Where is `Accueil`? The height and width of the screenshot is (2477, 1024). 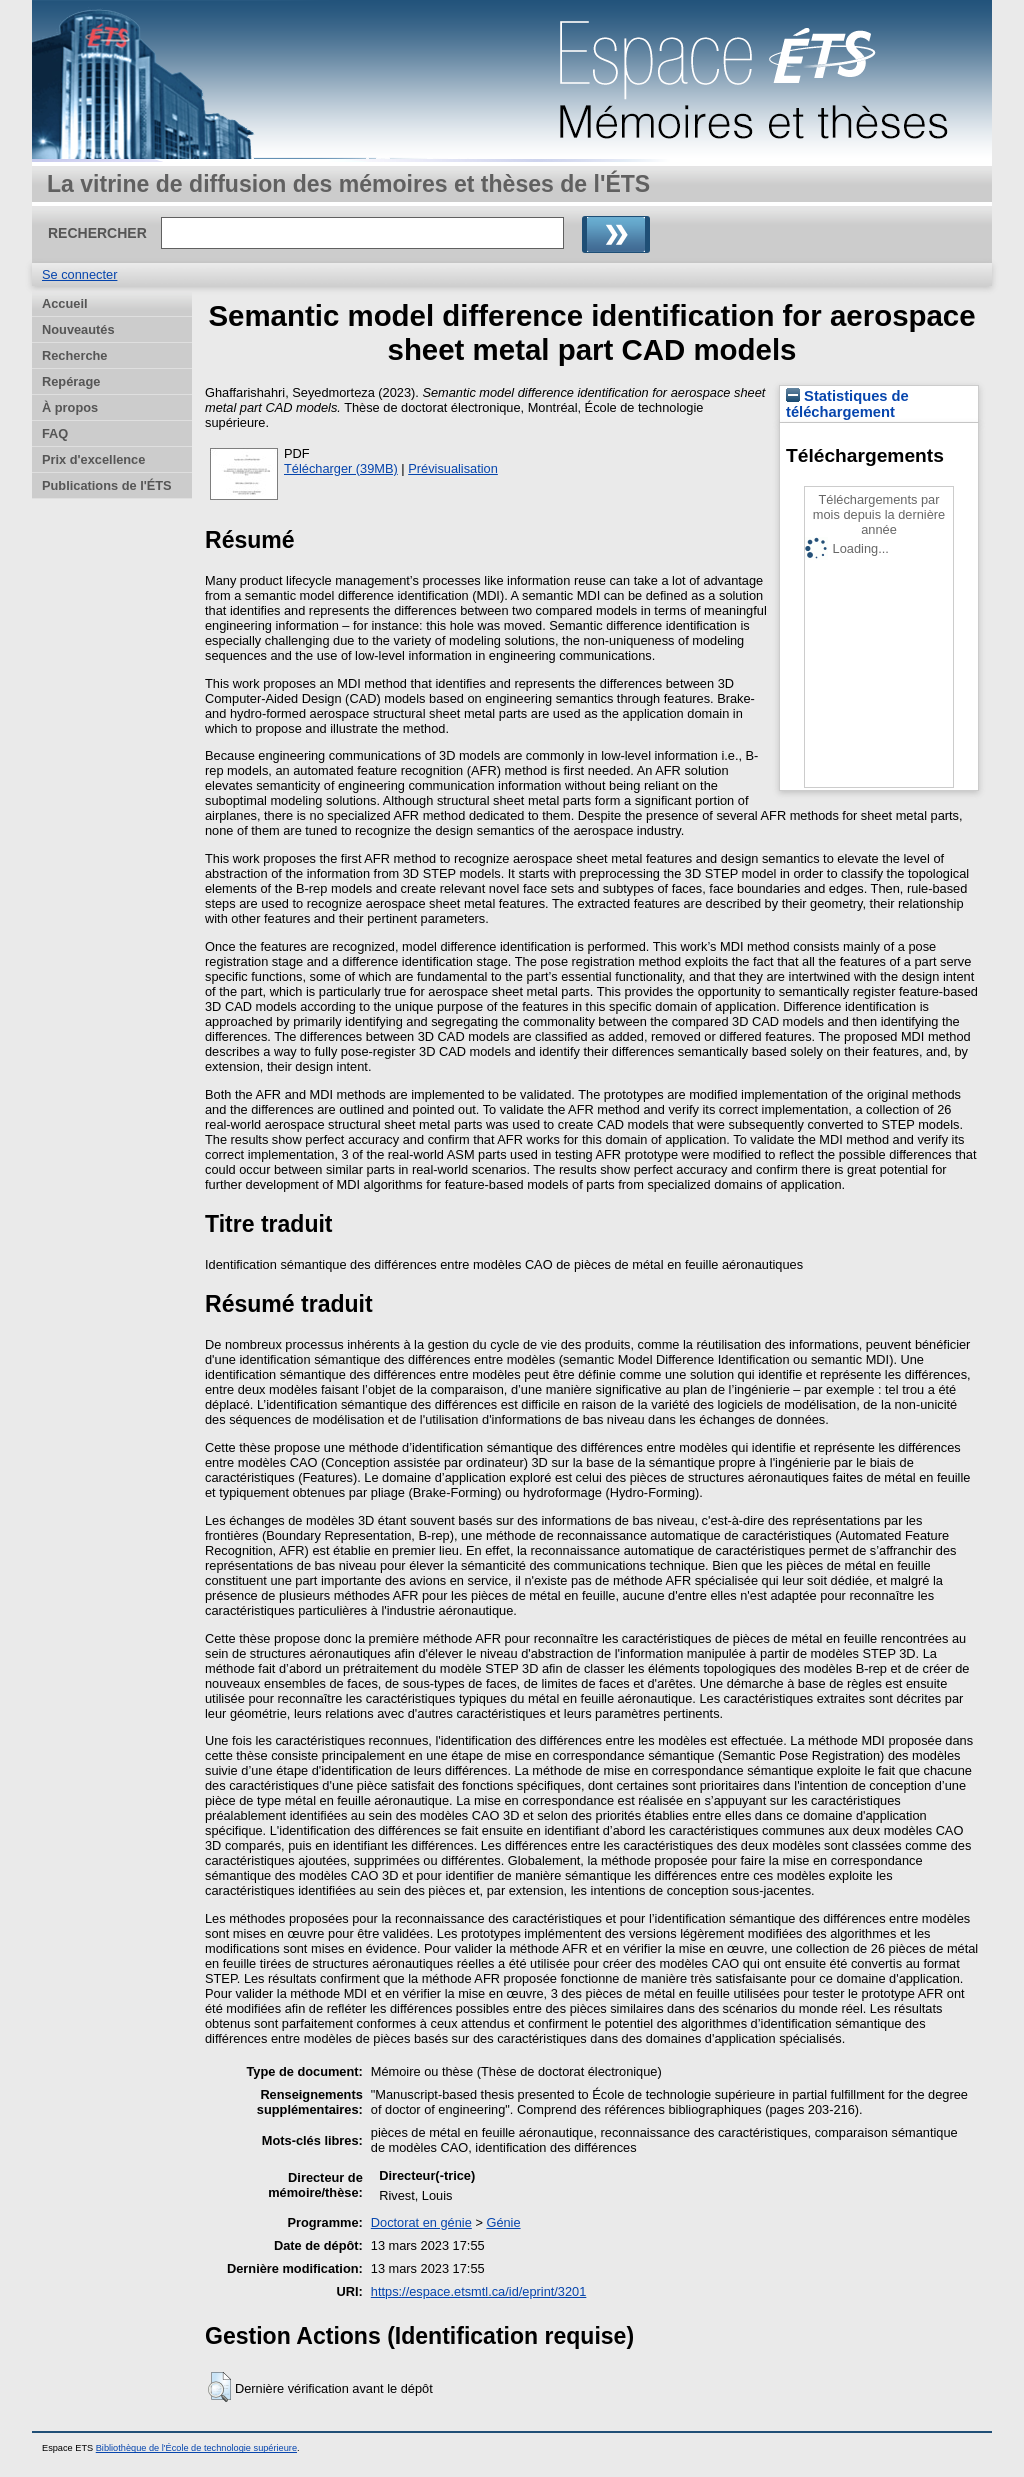
Accueil is located at coordinates (65, 303).